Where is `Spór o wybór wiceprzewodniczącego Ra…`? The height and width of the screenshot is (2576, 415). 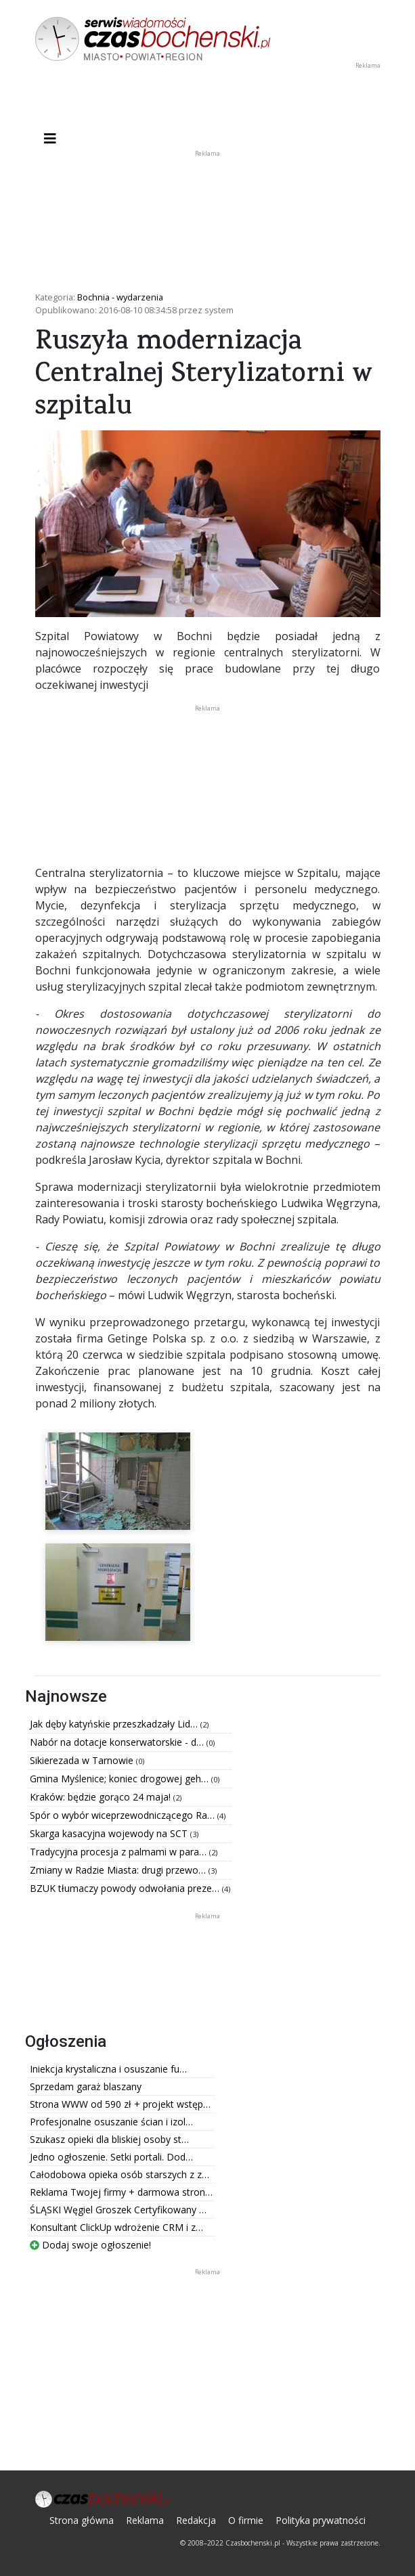
Spór o wybór wiceprzewodniczącego Ra… is located at coordinates (123, 1815).